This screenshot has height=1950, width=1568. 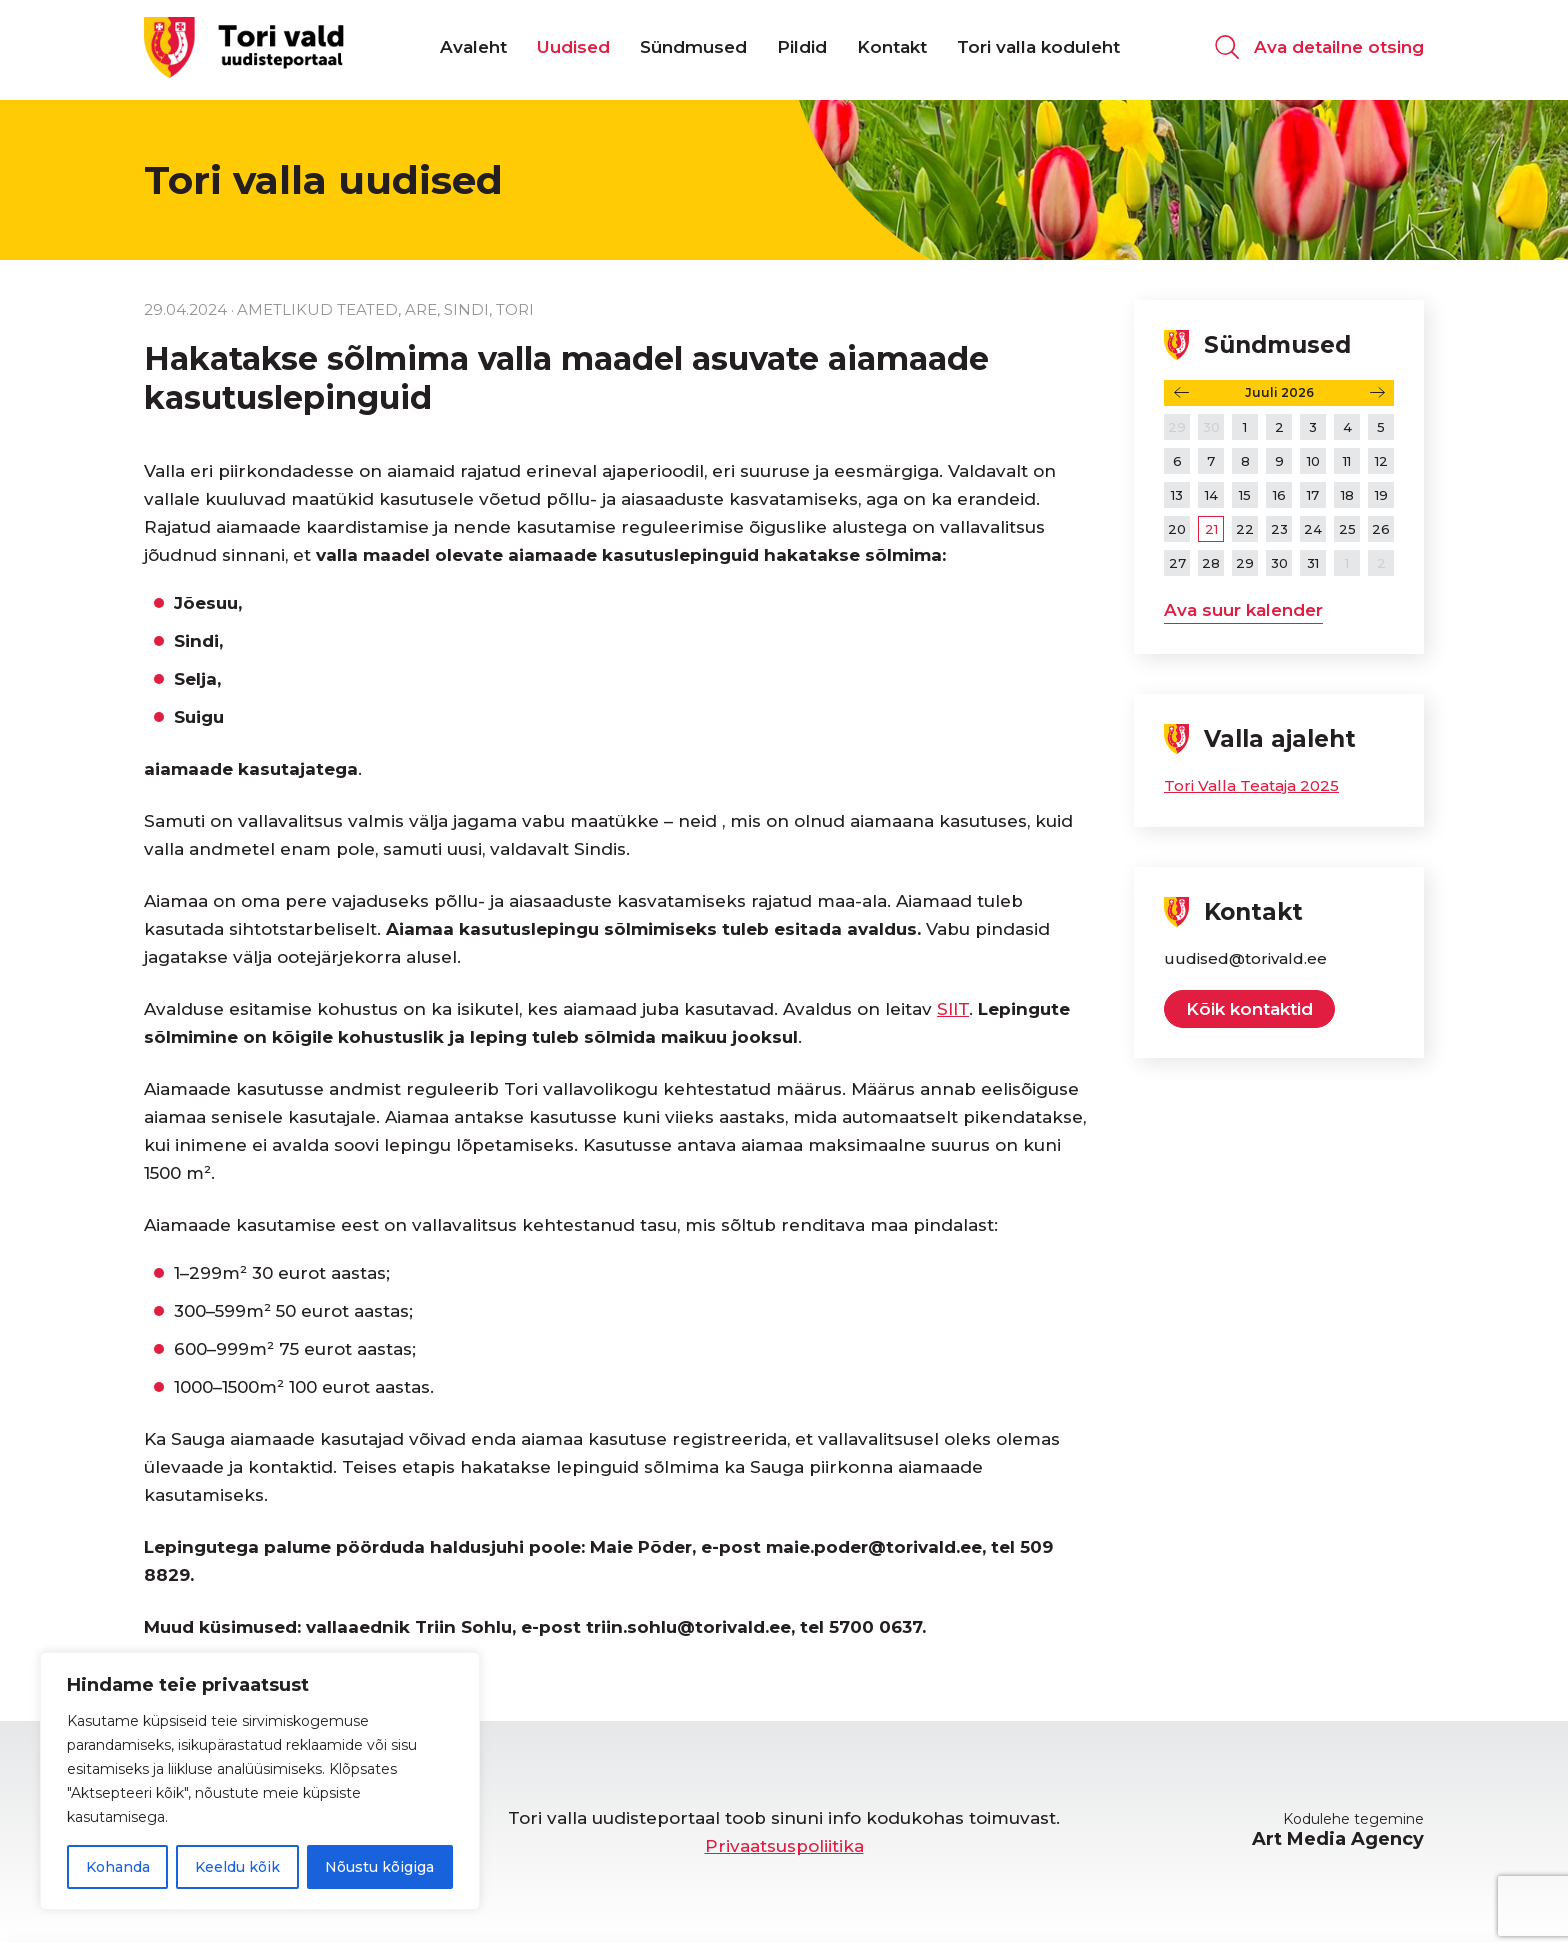 What do you see at coordinates (1243, 610) in the screenshot?
I see `Ava suur kalender` at bounding box center [1243, 610].